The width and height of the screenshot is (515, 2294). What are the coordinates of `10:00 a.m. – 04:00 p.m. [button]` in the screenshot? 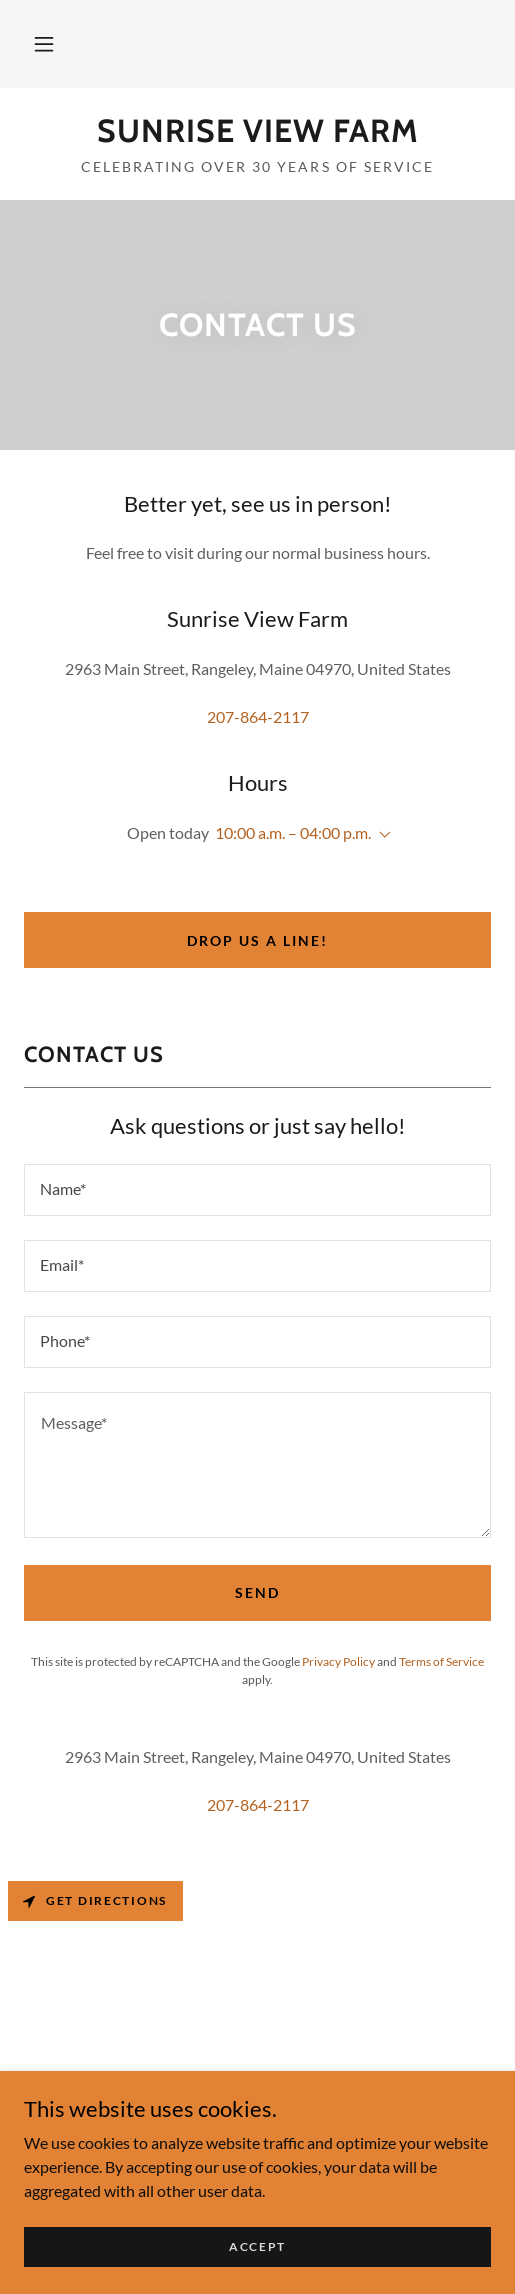 It's located at (293, 832).